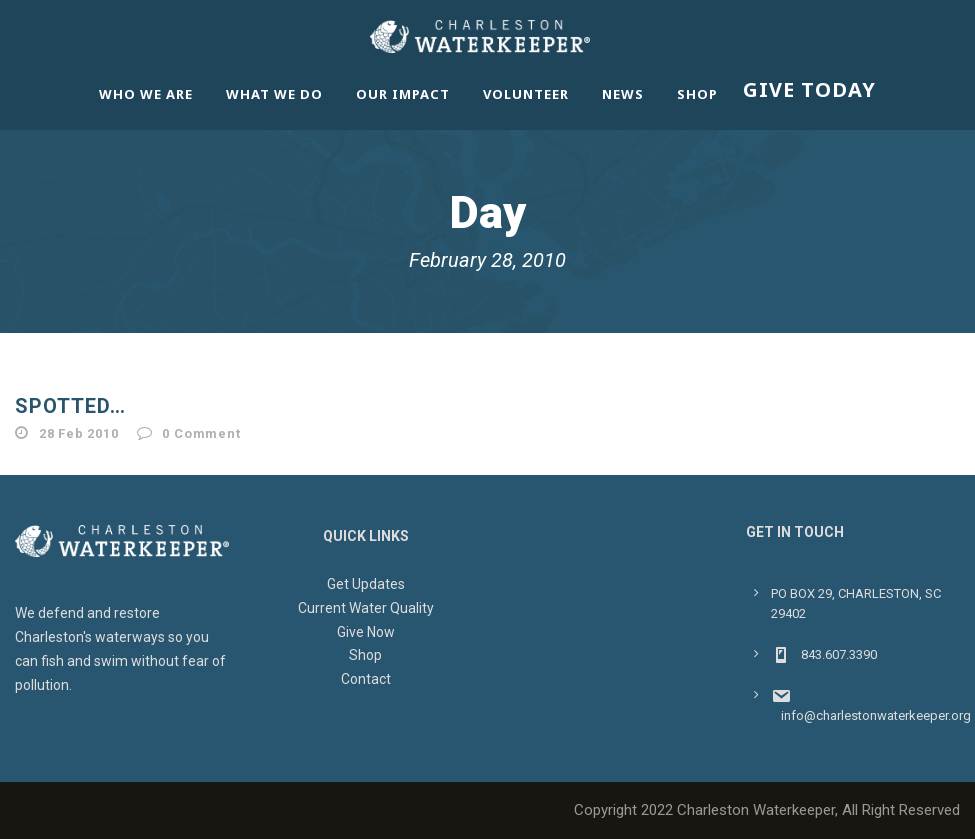 The image size is (975, 839). What do you see at coordinates (274, 94) in the screenshot?
I see `What We Do` at bounding box center [274, 94].